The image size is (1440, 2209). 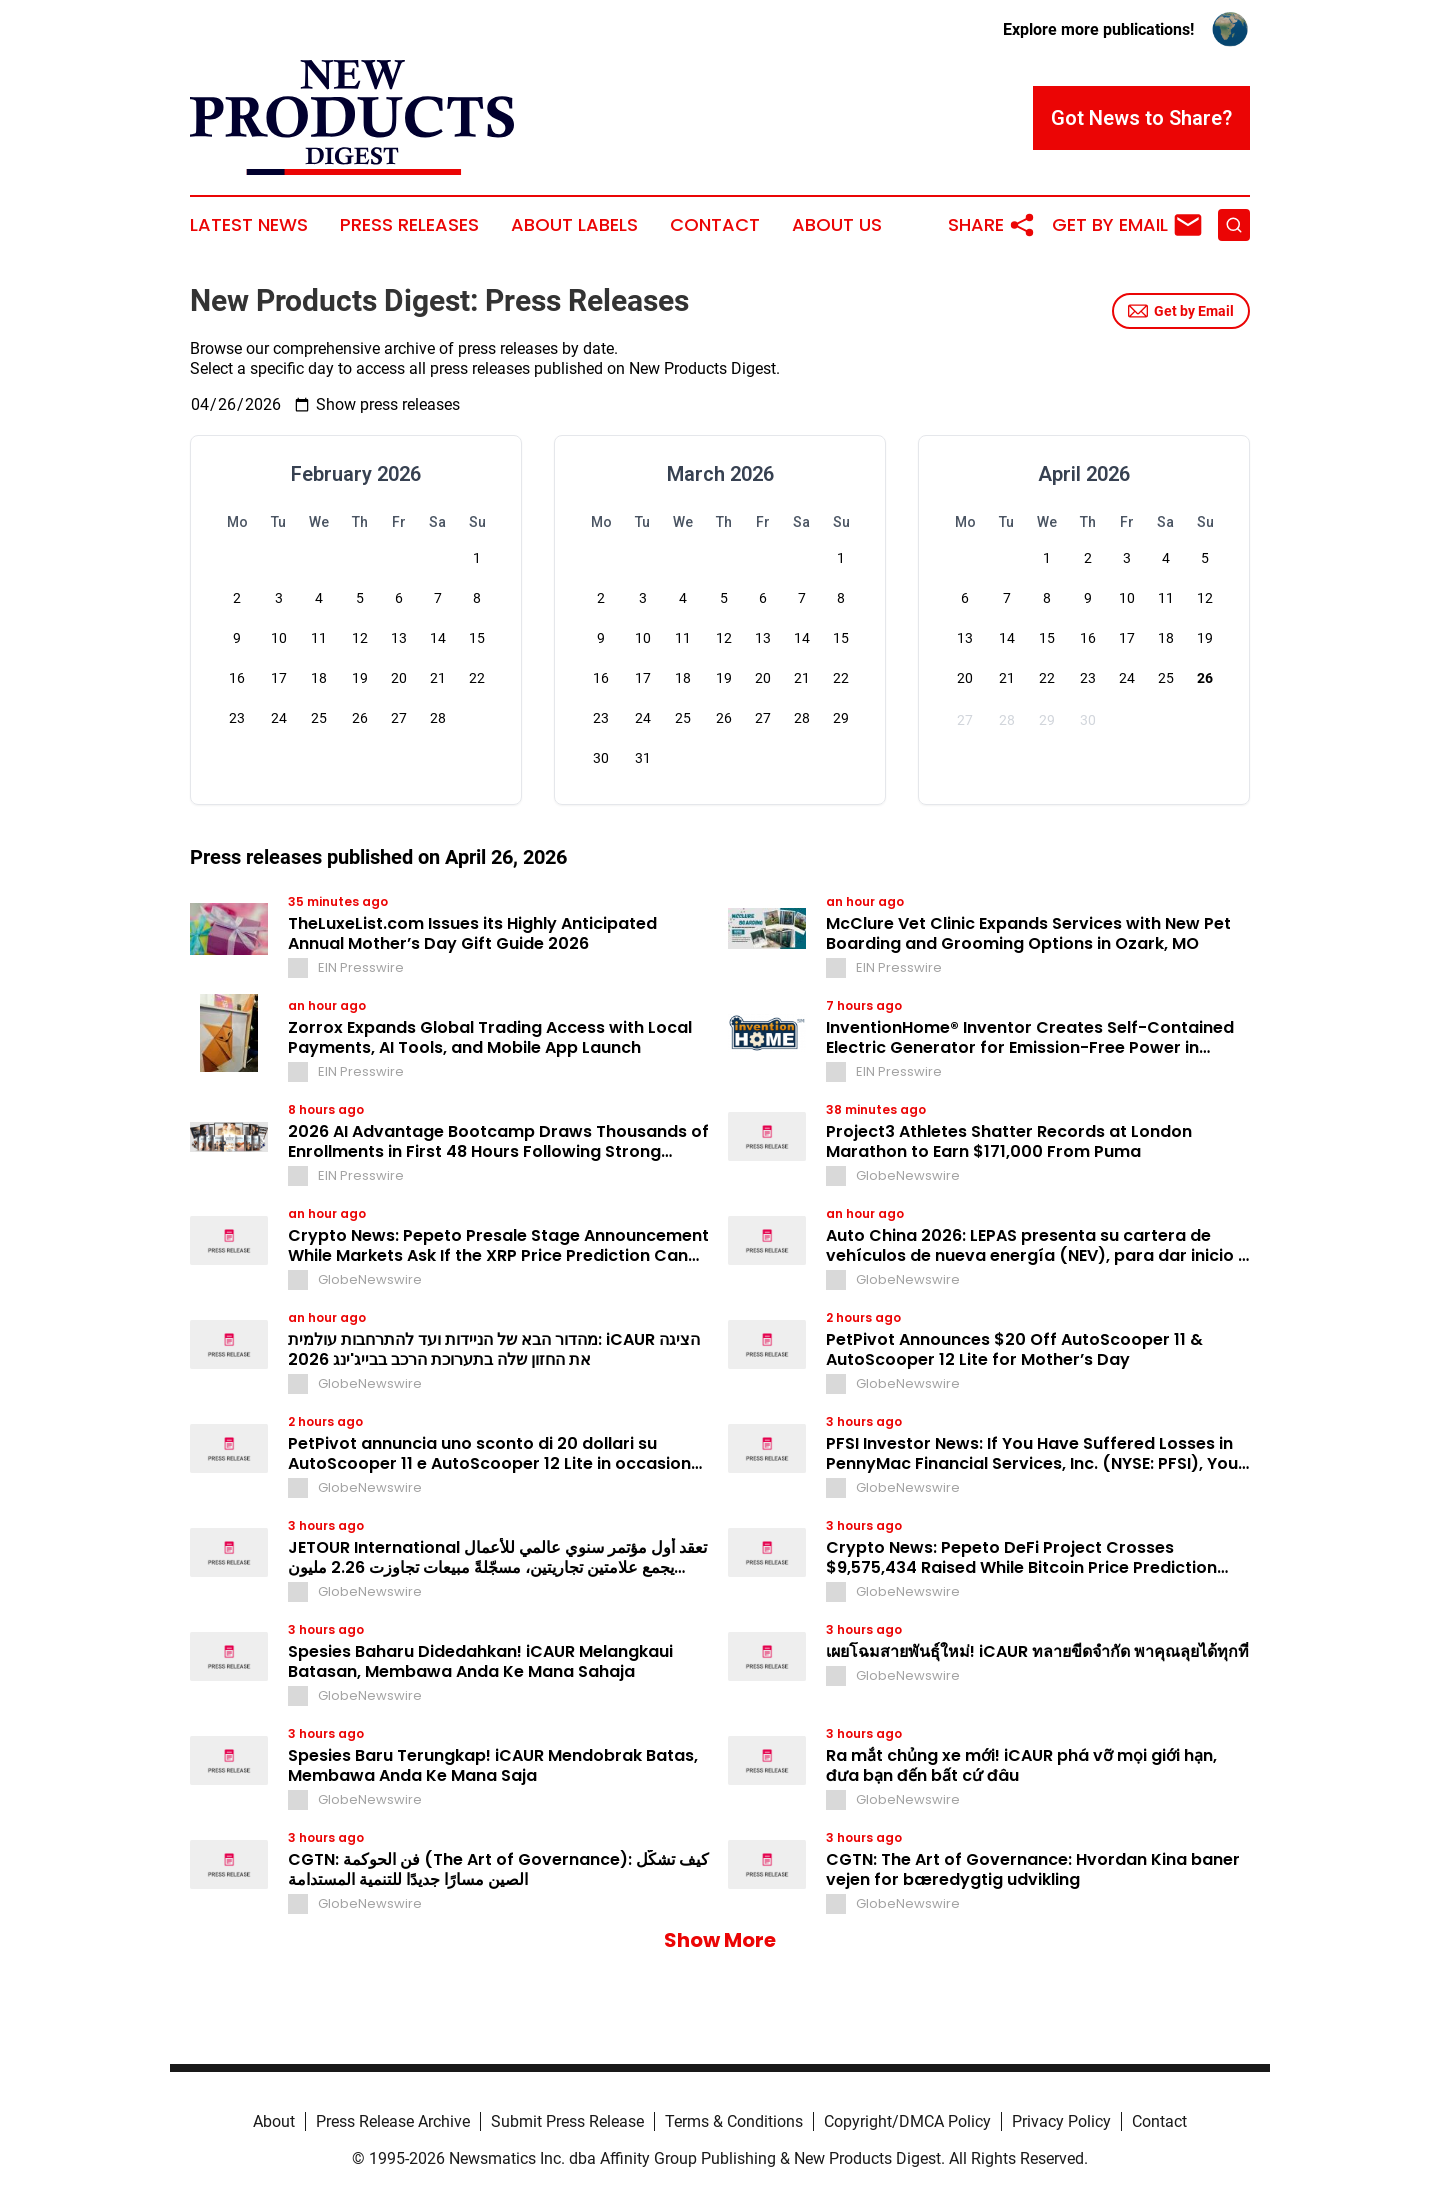 What do you see at coordinates (567, 2121) in the screenshot?
I see `Submit Press Release` at bounding box center [567, 2121].